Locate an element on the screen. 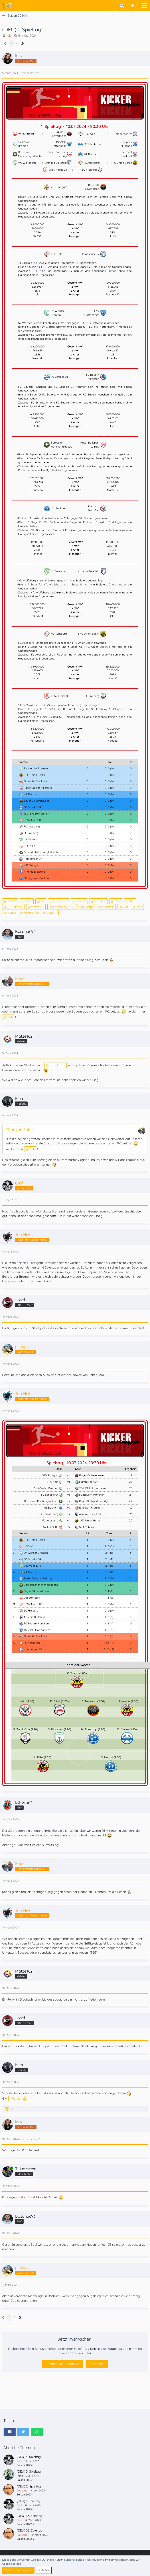 The image size is (150, 2576). [button] is located at coordinates (144, 5).